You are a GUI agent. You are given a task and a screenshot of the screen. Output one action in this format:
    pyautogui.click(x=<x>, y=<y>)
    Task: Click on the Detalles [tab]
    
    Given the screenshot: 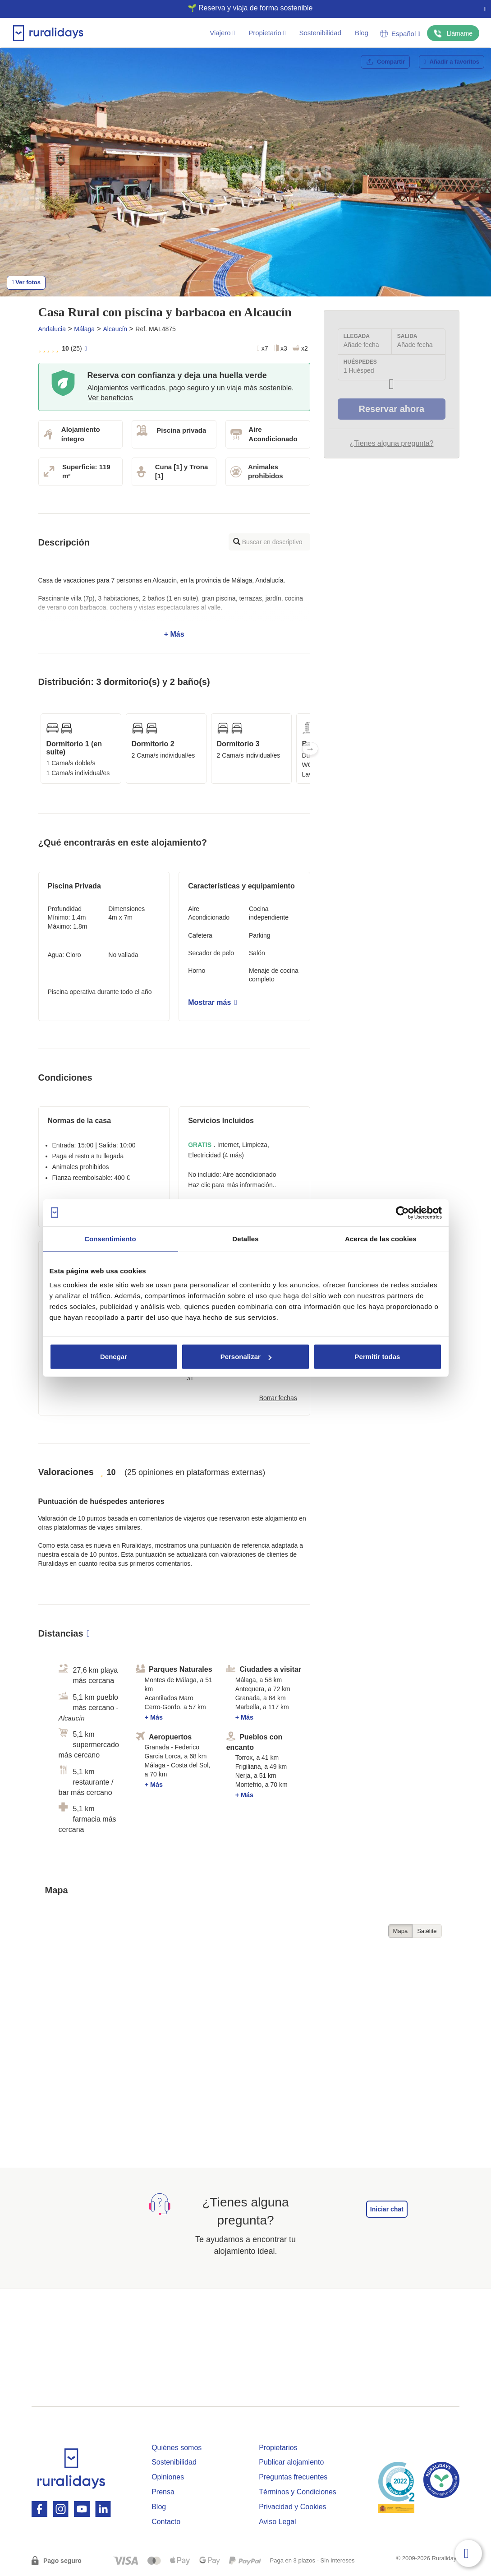 What is the action you would take?
    pyautogui.click(x=245, y=1238)
    